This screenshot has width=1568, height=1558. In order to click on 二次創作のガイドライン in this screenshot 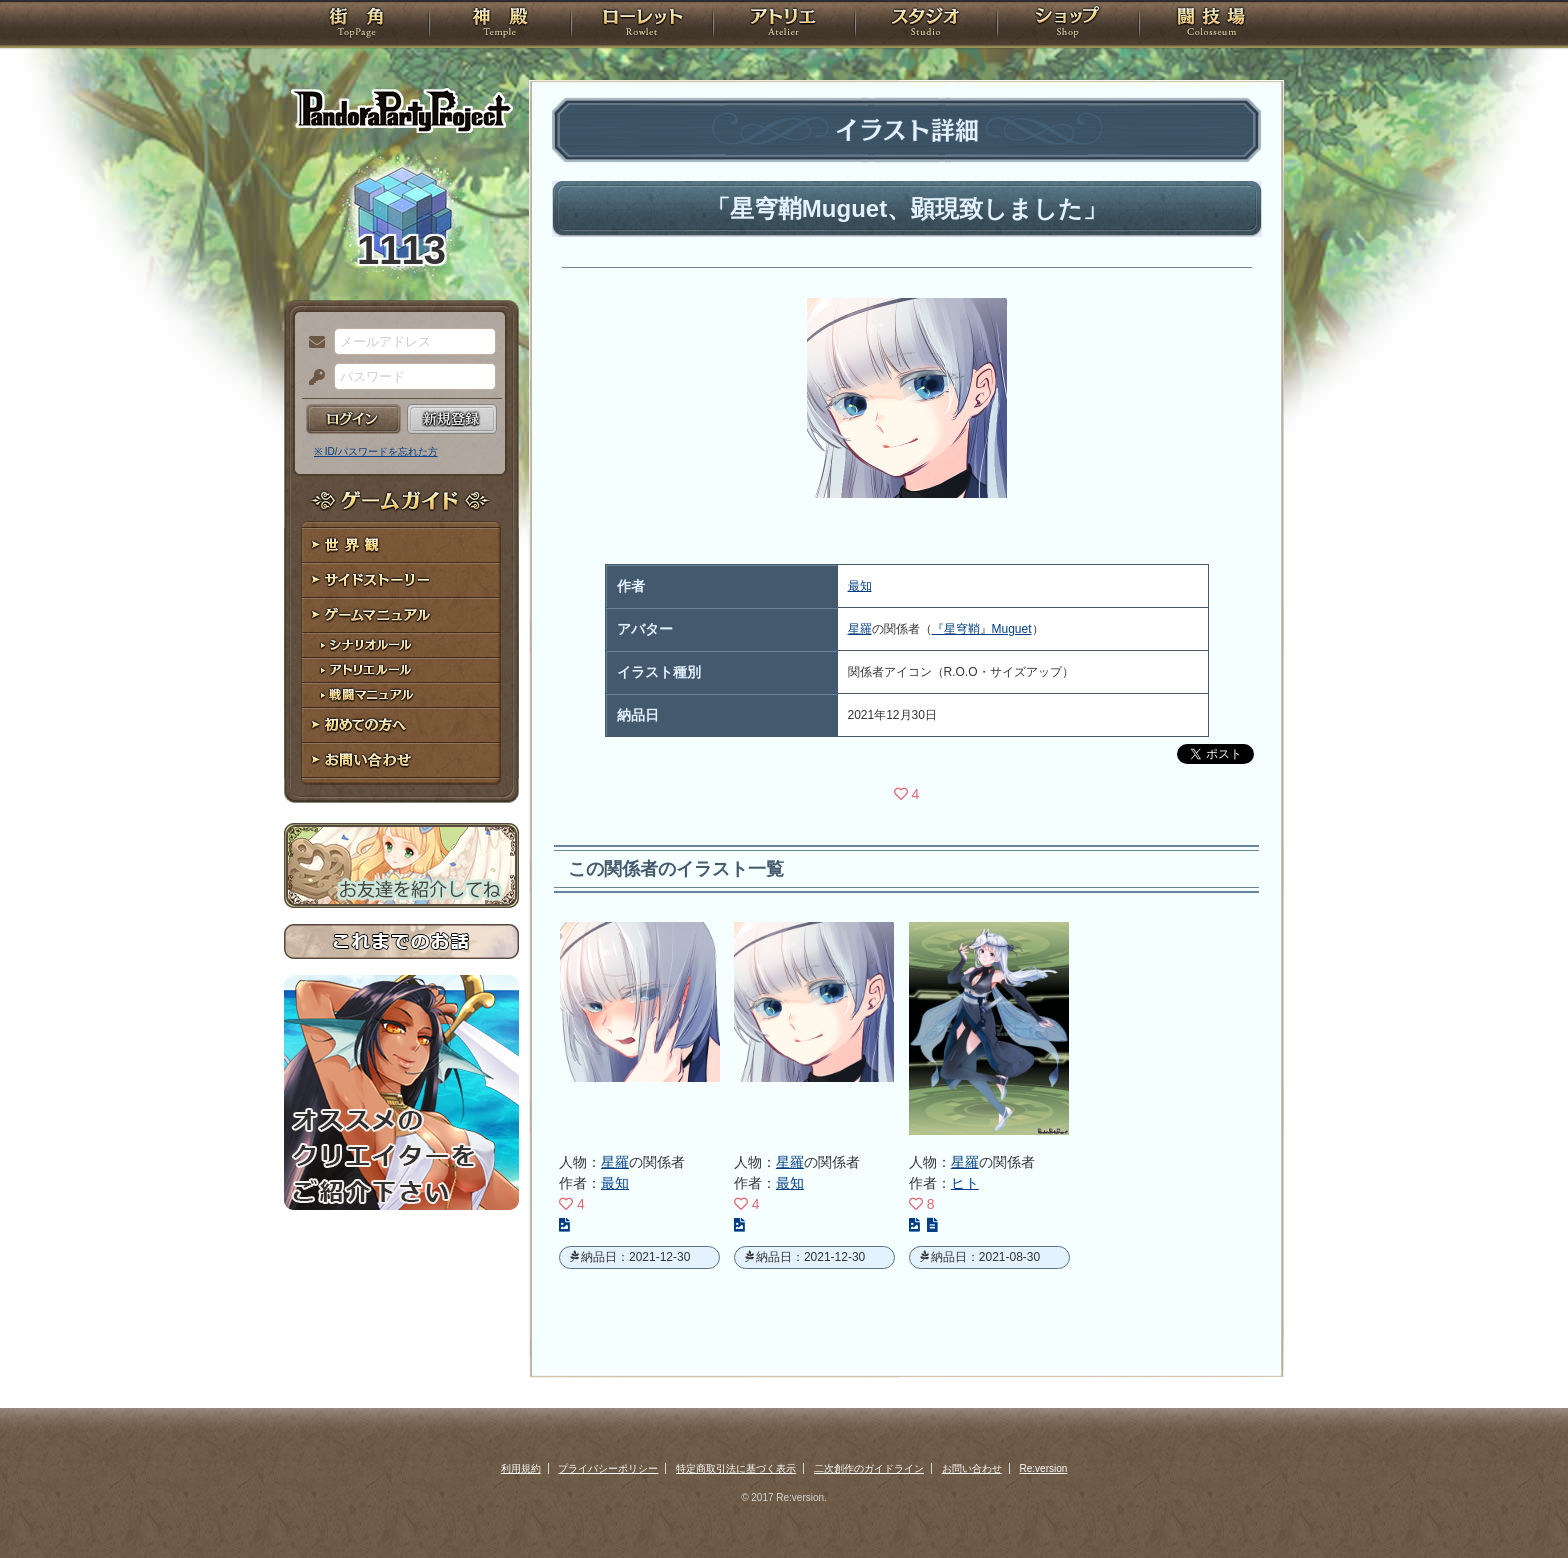, I will do `click(869, 1468)`.